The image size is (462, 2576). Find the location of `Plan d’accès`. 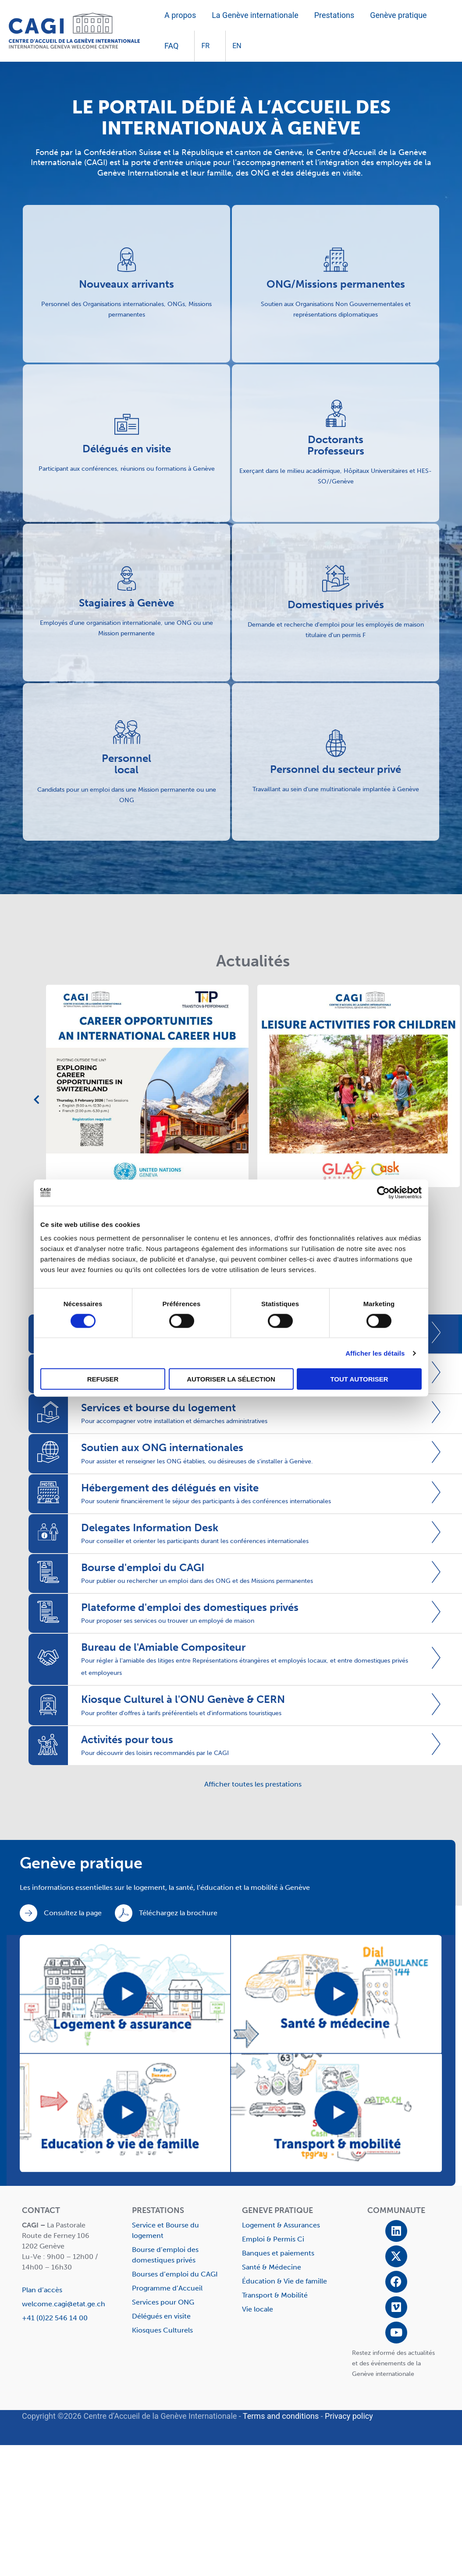

Plan d’accès is located at coordinates (42, 2290).